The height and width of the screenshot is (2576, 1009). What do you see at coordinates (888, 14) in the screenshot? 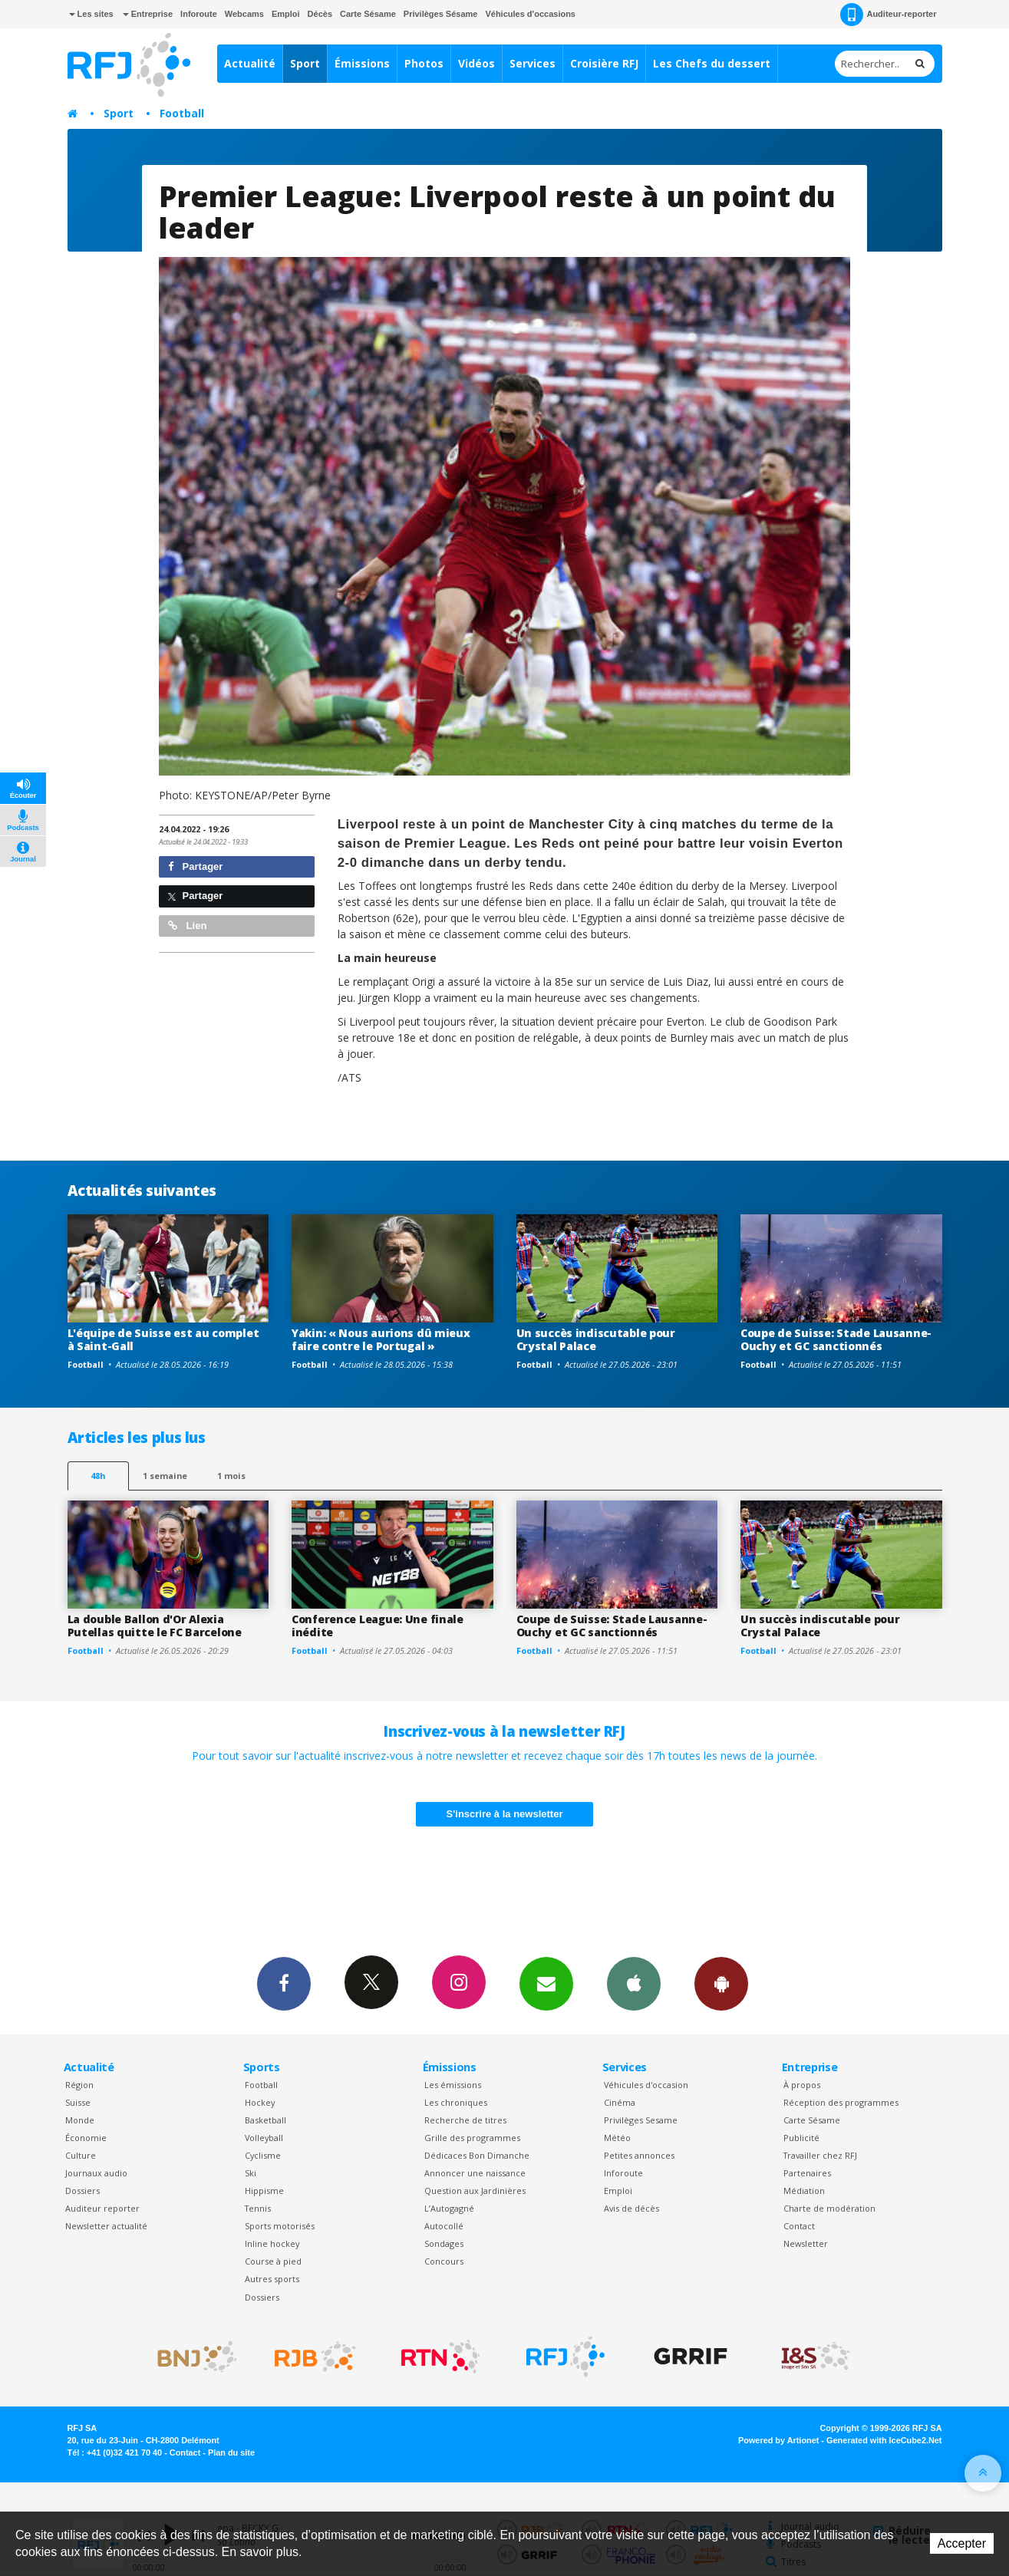
I see `Auditeur-reporter` at bounding box center [888, 14].